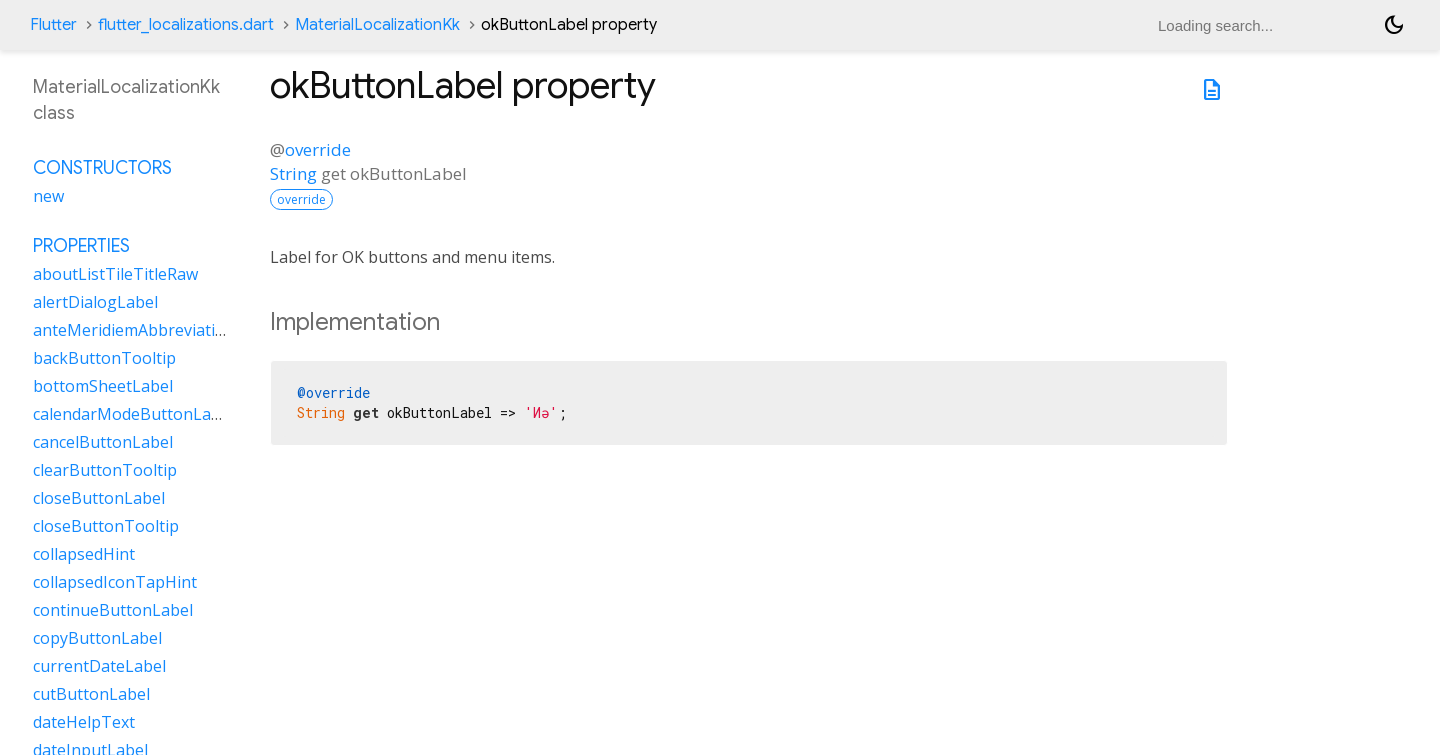  I want to click on cancelButtonLabel, so click(103, 442).